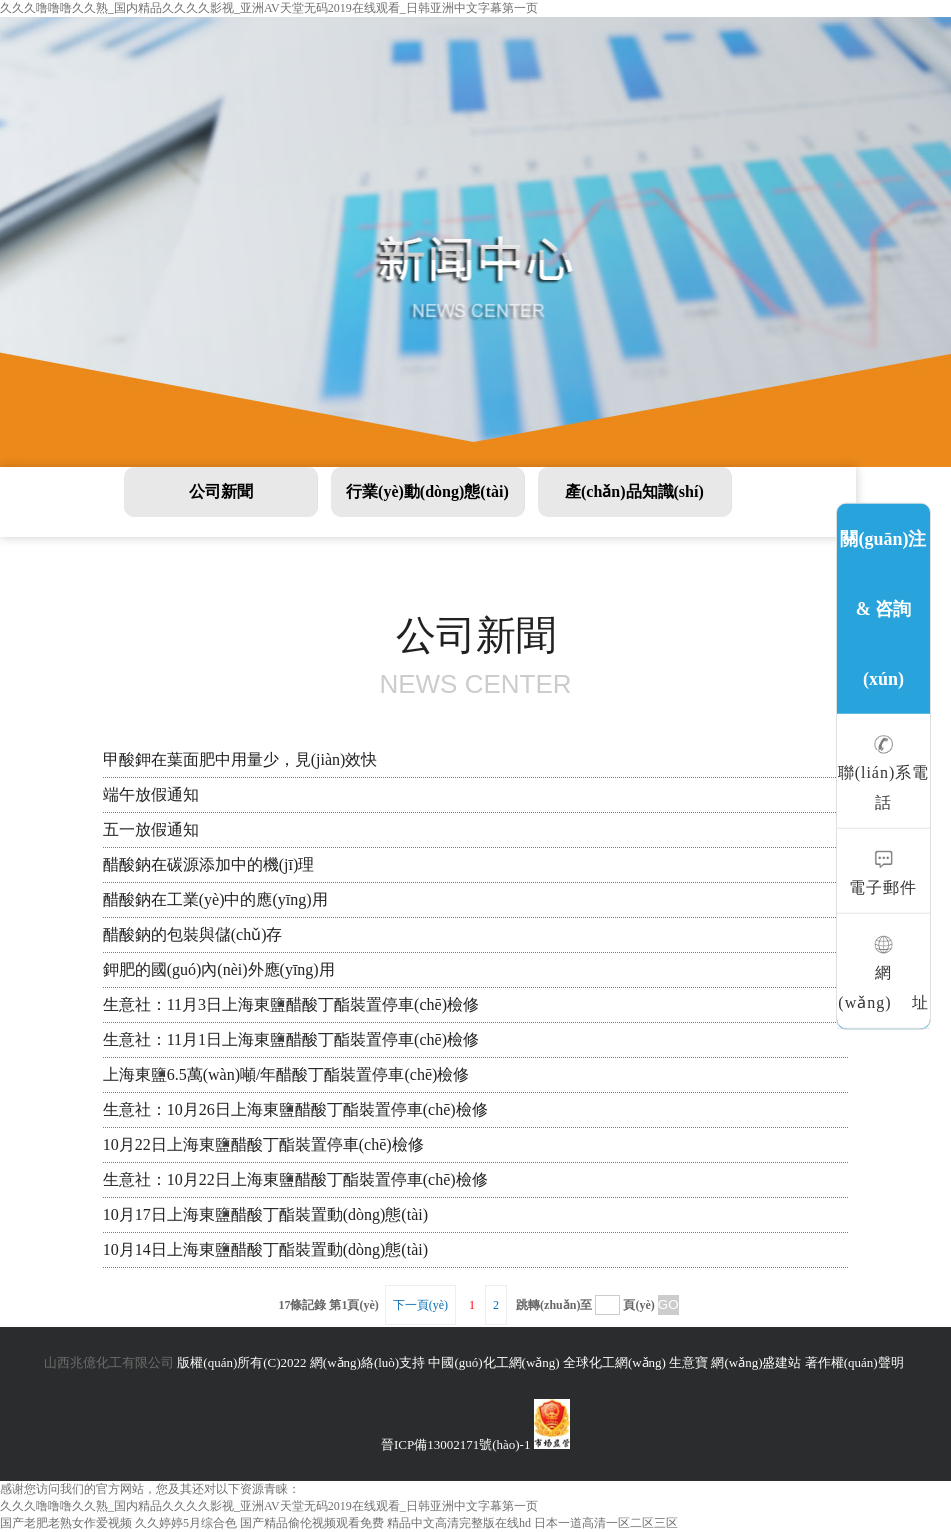 This screenshot has width=951, height=1532. Describe the element at coordinates (854, 1362) in the screenshot. I see `著作權(quán)聲明` at that location.